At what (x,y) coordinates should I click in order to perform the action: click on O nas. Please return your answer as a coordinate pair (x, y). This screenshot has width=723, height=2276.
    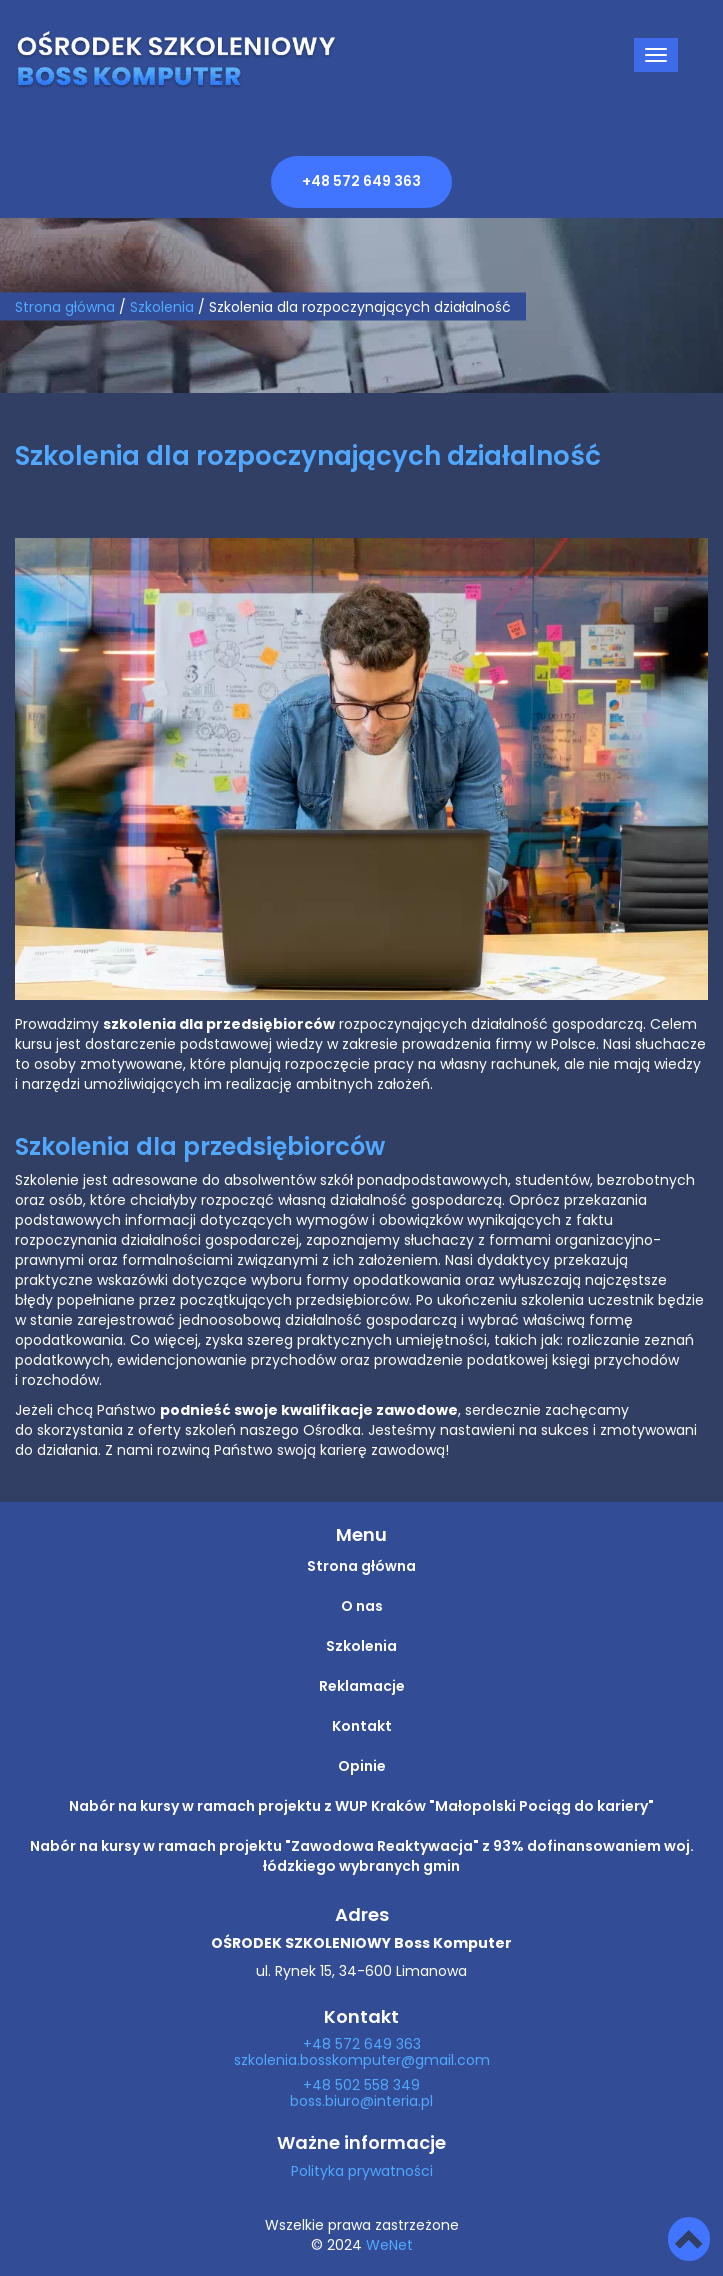
    Looking at the image, I should click on (362, 1607).